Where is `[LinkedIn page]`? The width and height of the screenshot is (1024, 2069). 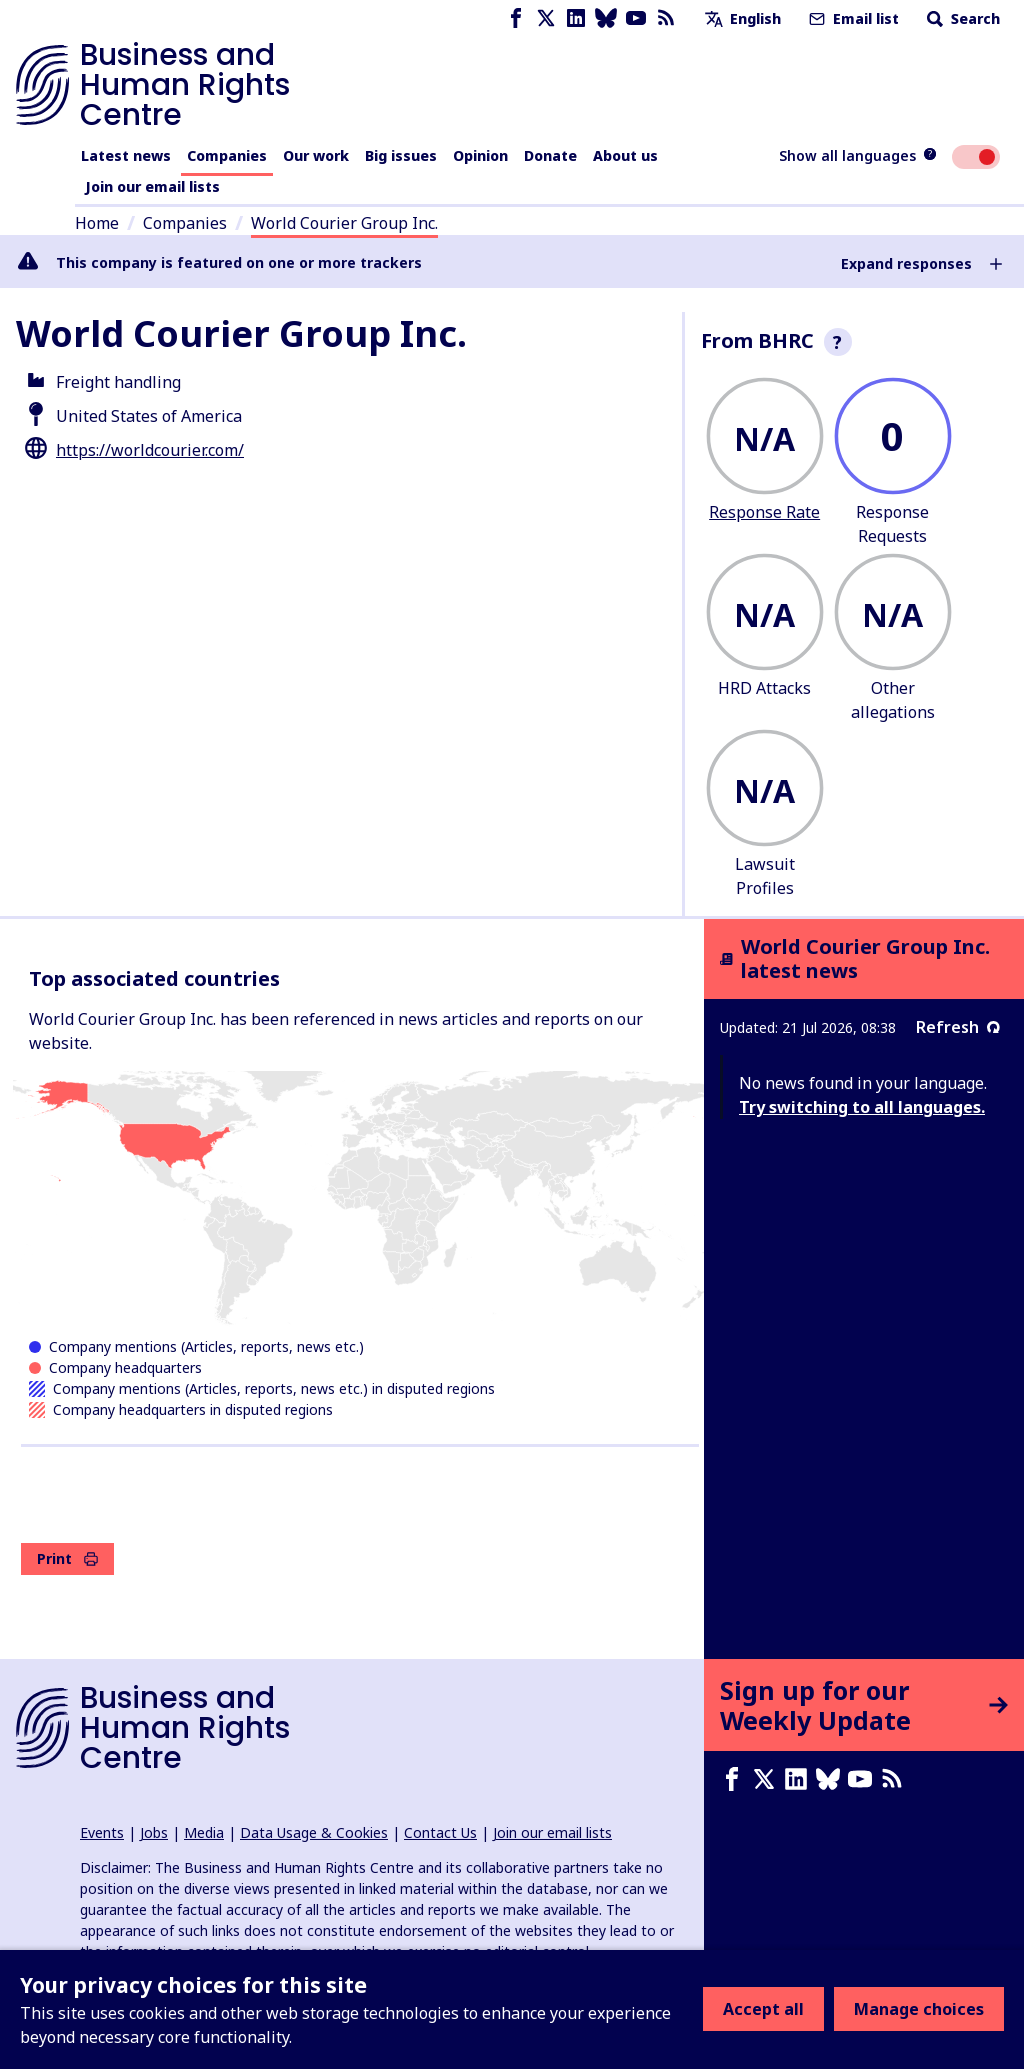 [LinkedIn page] is located at coordinates (576, 18).